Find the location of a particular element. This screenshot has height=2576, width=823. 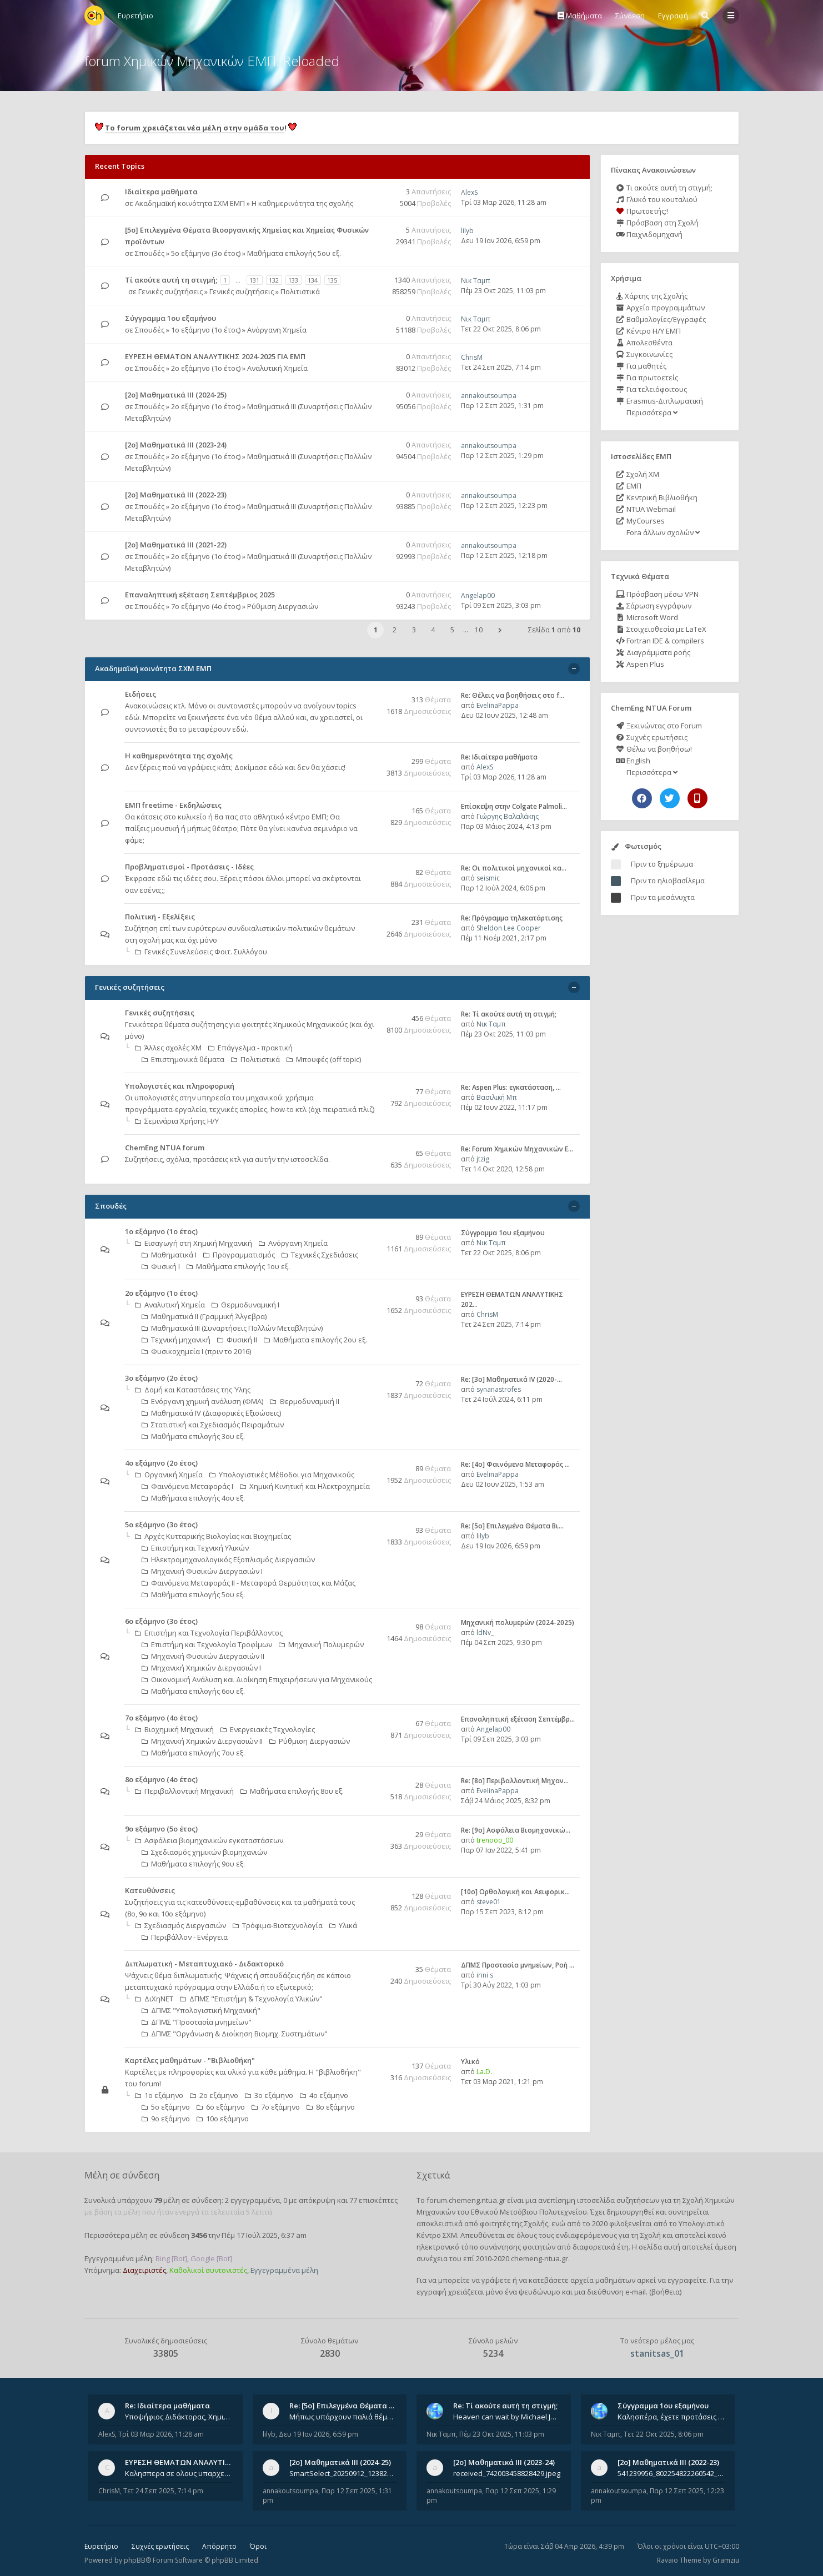

Φαινόμενα Μεταφοράς Ι is located at coordinates (187, 1486).